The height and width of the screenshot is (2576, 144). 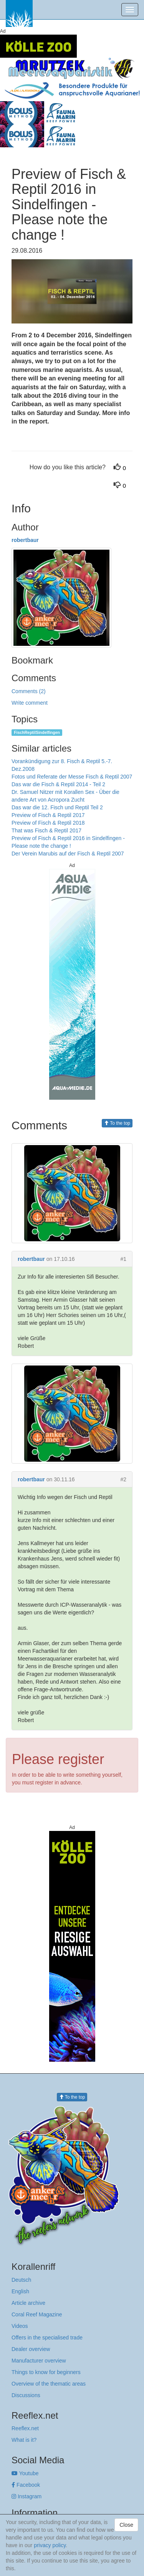 What do you see at coordinates (117, 1123) in the screenshot?
I see `To the top` at bounding box center [117, 1123].